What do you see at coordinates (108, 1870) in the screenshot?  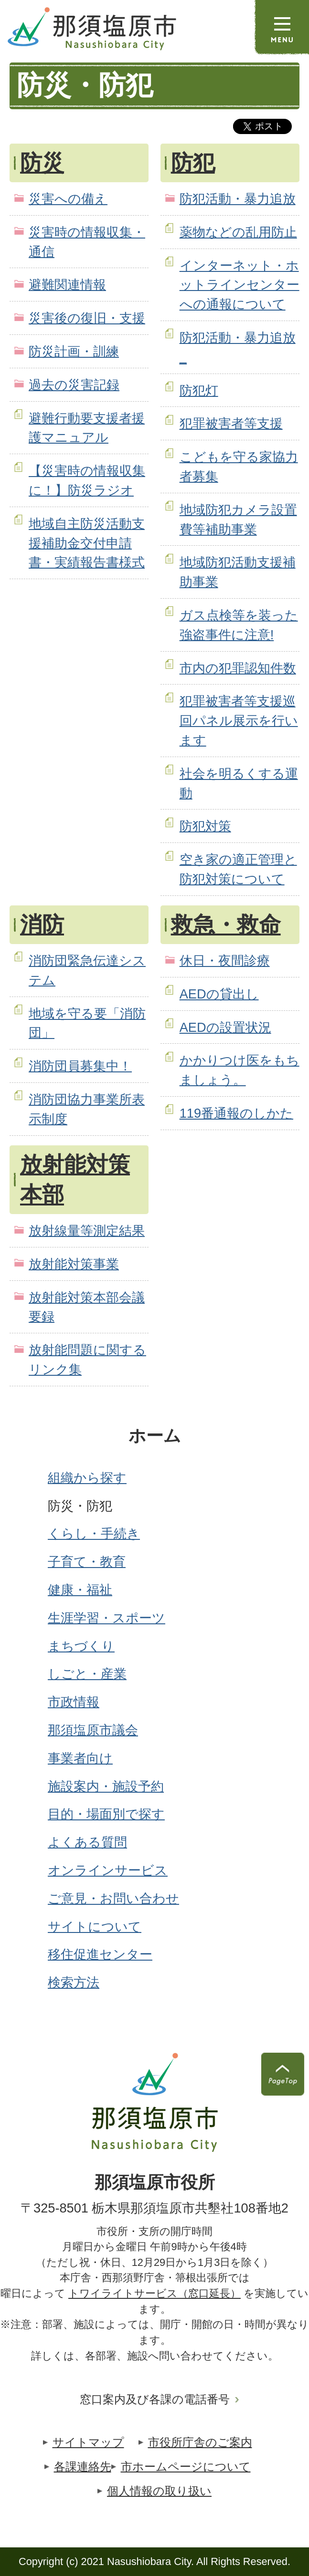 I see `オンラインサービス` at bounding box center [108, 1870].